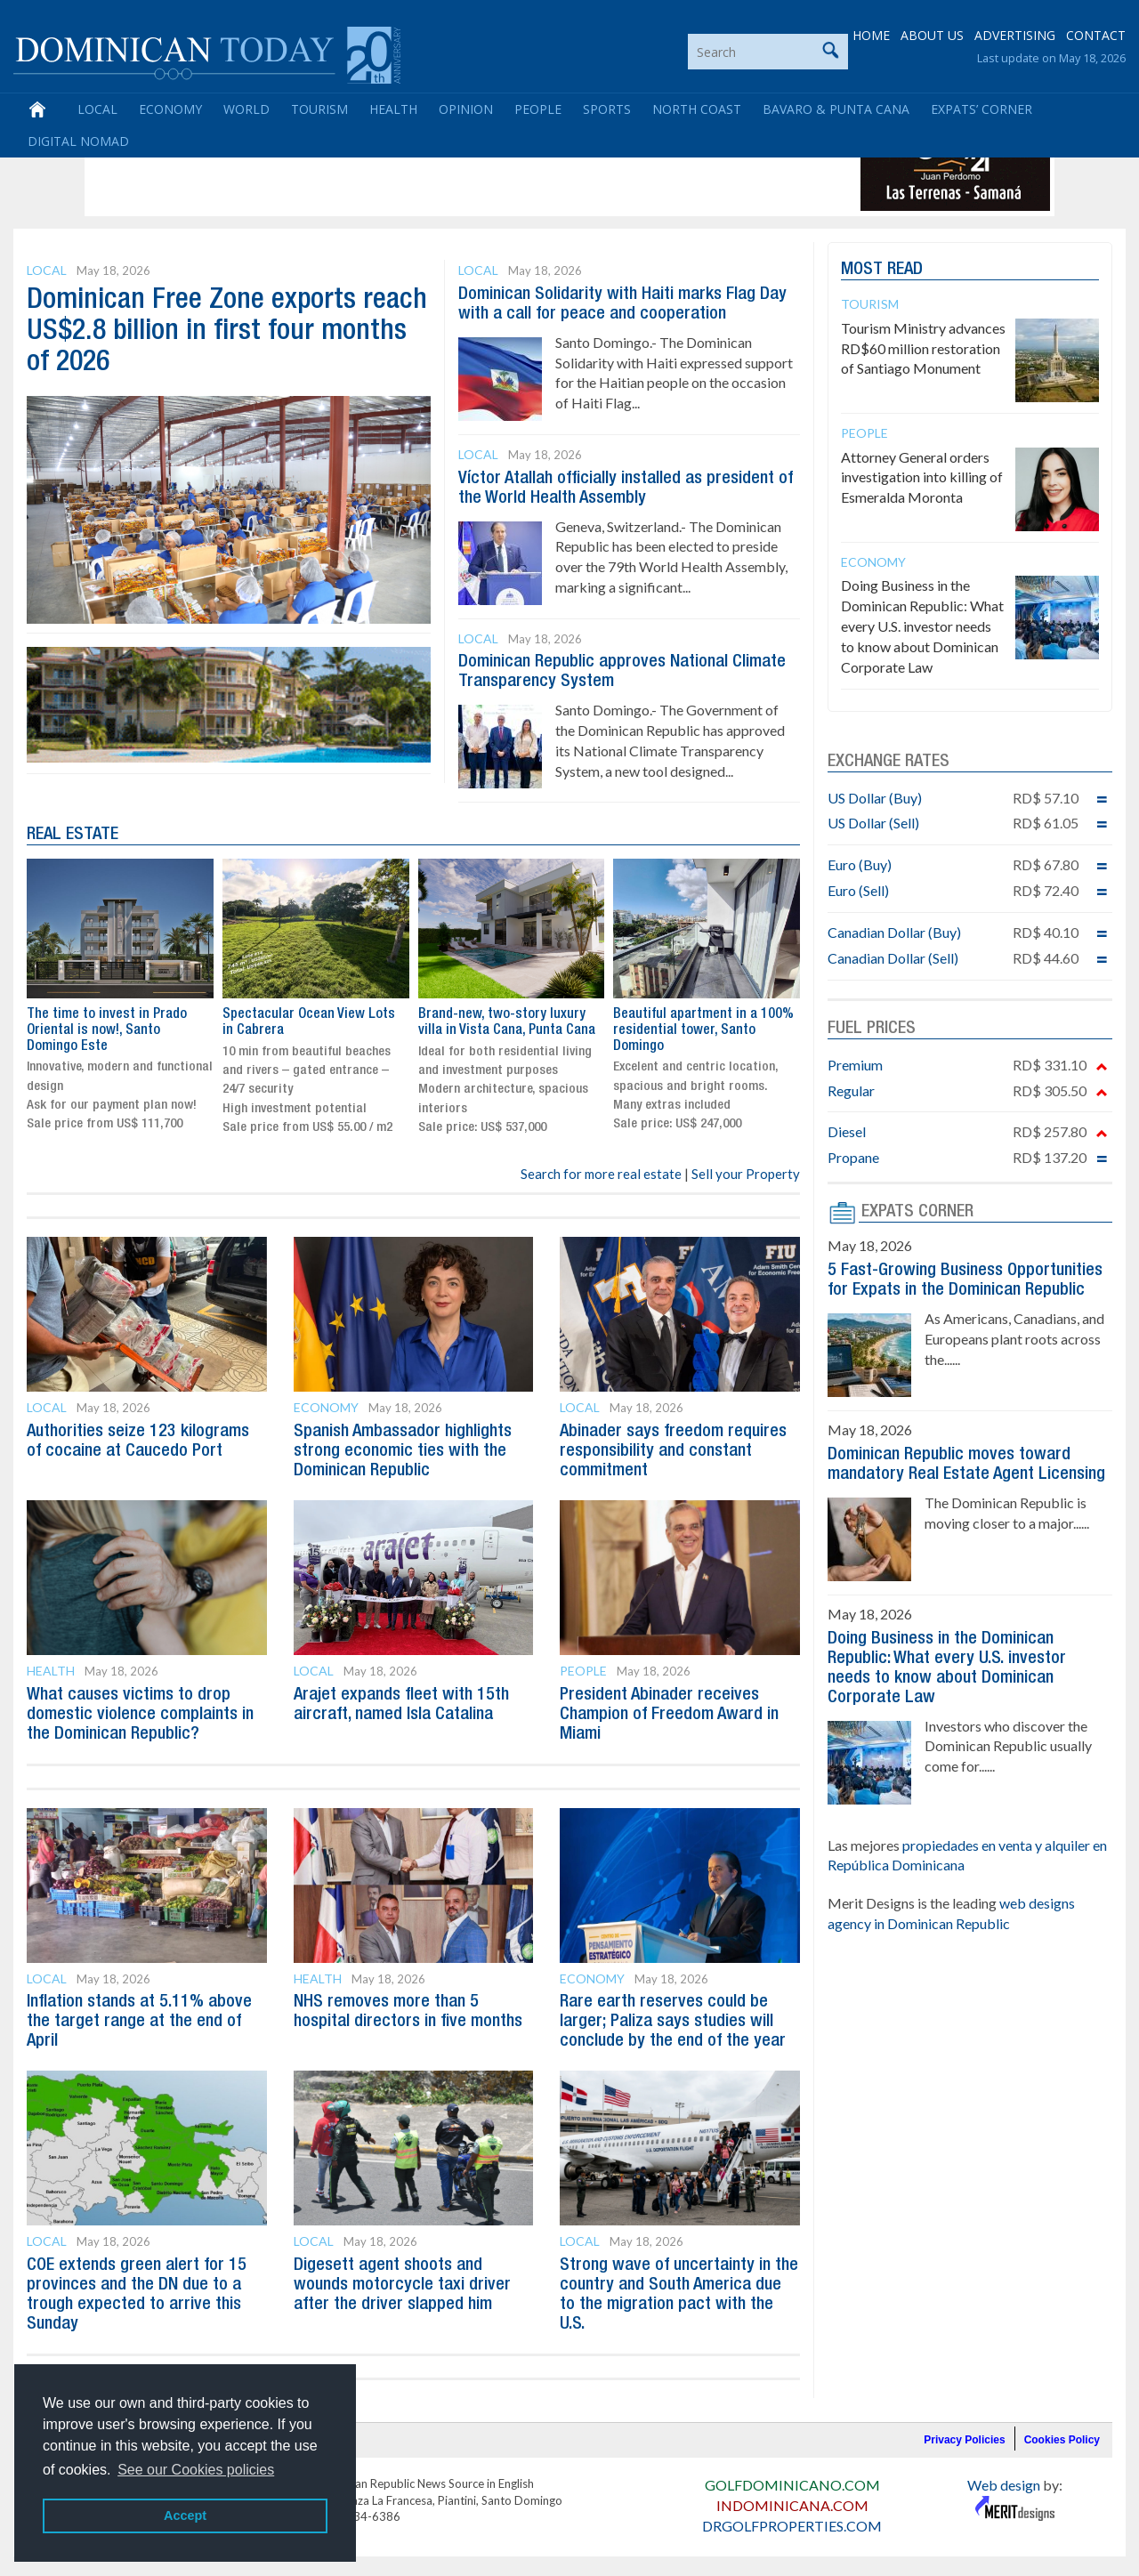 This screenshot has width=1139, height=2576. What do you see at coordinates (792, 2484) in the screenshot?
I see `GOLFDOMINICANO.COM` at bounding box center [792, 2484].